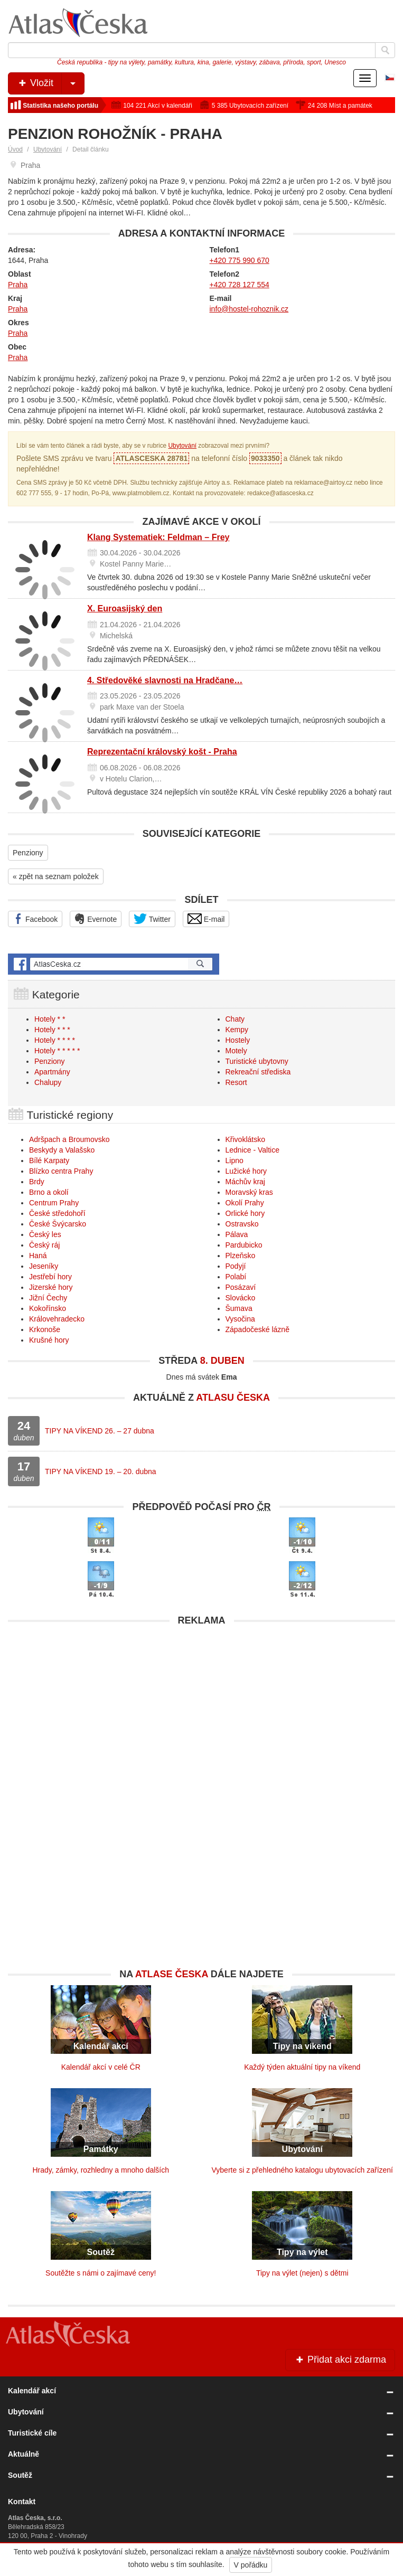 The width and height of the screenshot is (403, 2576). What do you see at coordinates (241, 1287) in the screenshot?
I see `Posázaví` at bounding box center [241, 1287].